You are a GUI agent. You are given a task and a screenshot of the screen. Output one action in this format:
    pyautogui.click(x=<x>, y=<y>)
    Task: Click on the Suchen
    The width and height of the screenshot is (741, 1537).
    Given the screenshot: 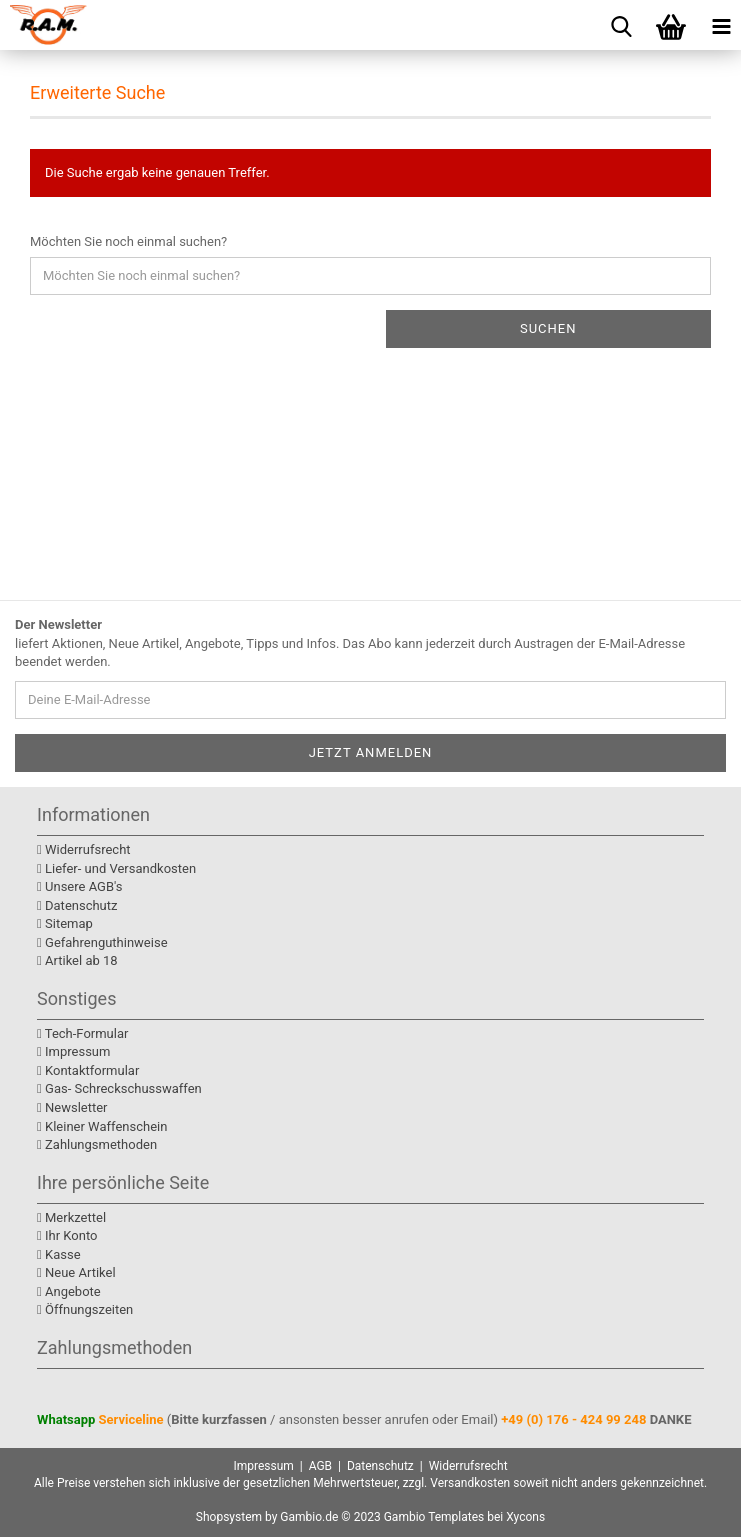 What is the action you would take?
    pyautogui.click(x=548, y=328)
    